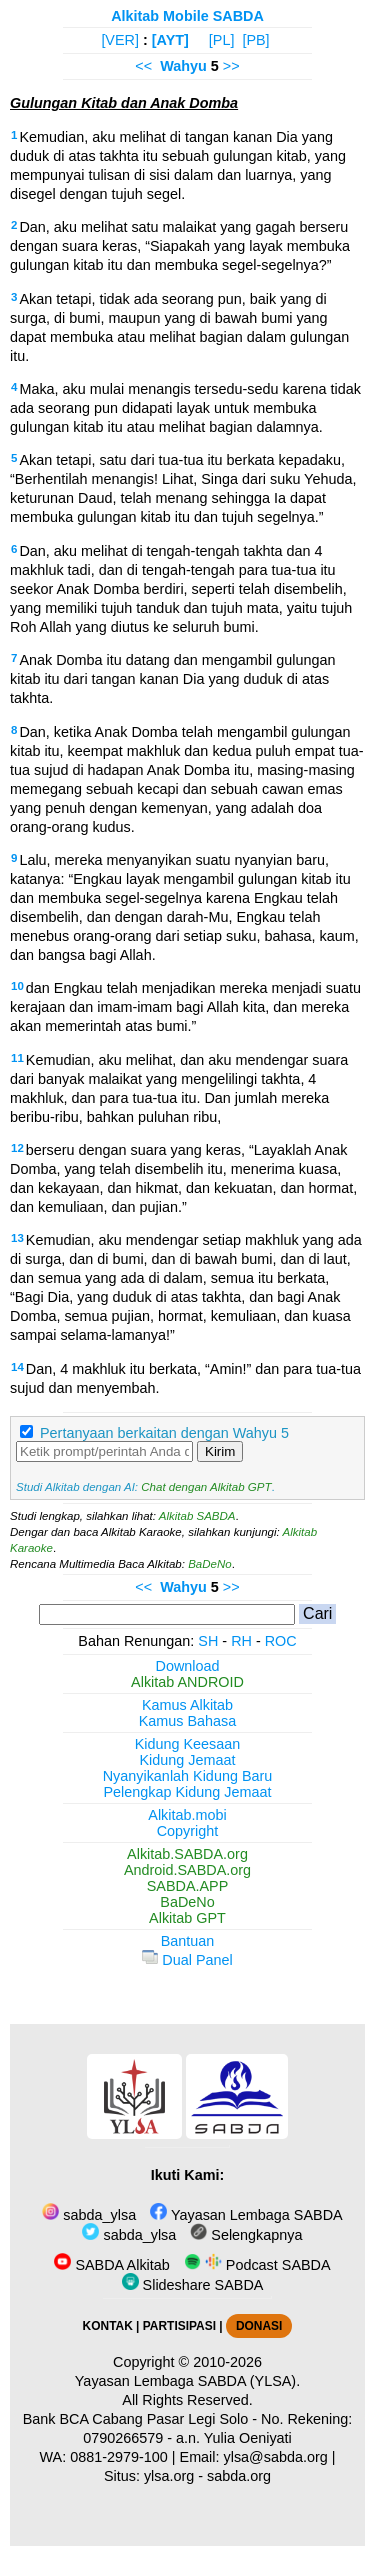 Image resolution: width=375 pixels, height=2551 pixels. Describe the element at coordinates (220, 1451) in the screenshot. I see `Kirim` at that location.